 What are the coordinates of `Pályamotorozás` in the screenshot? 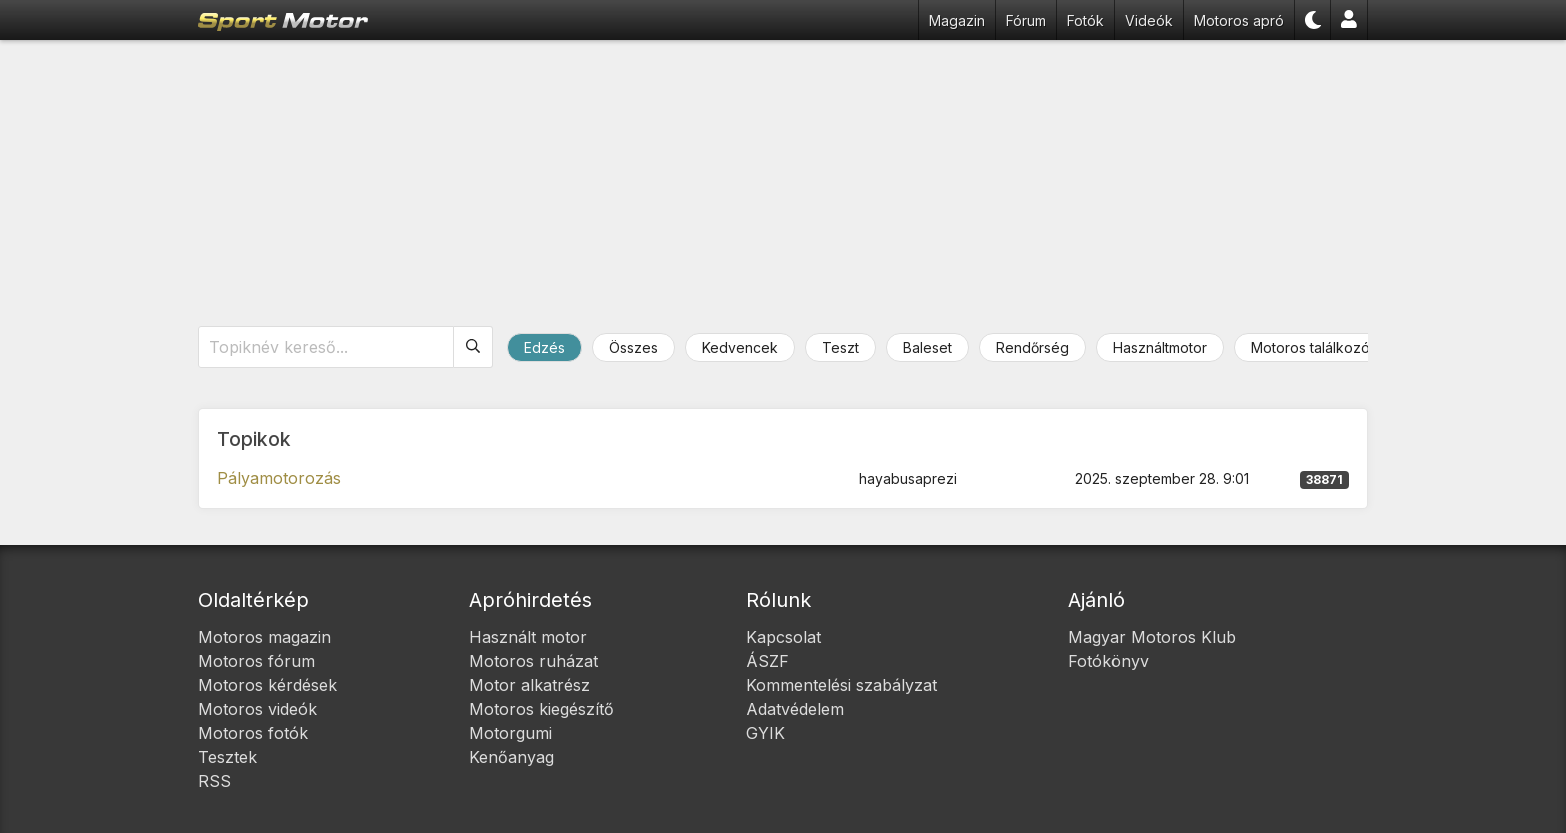 It's located at (279, 478).